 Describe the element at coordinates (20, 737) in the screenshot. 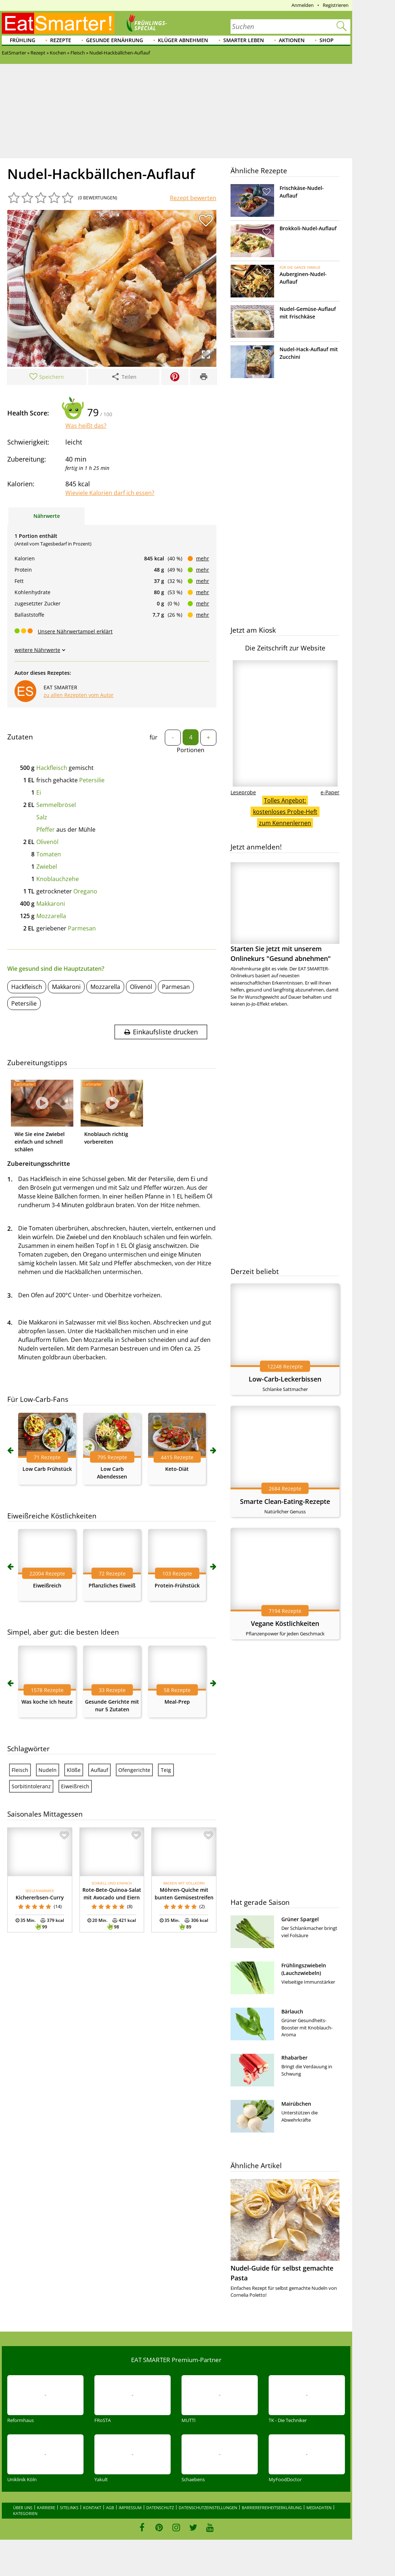

I see `Zutaten` at that location.